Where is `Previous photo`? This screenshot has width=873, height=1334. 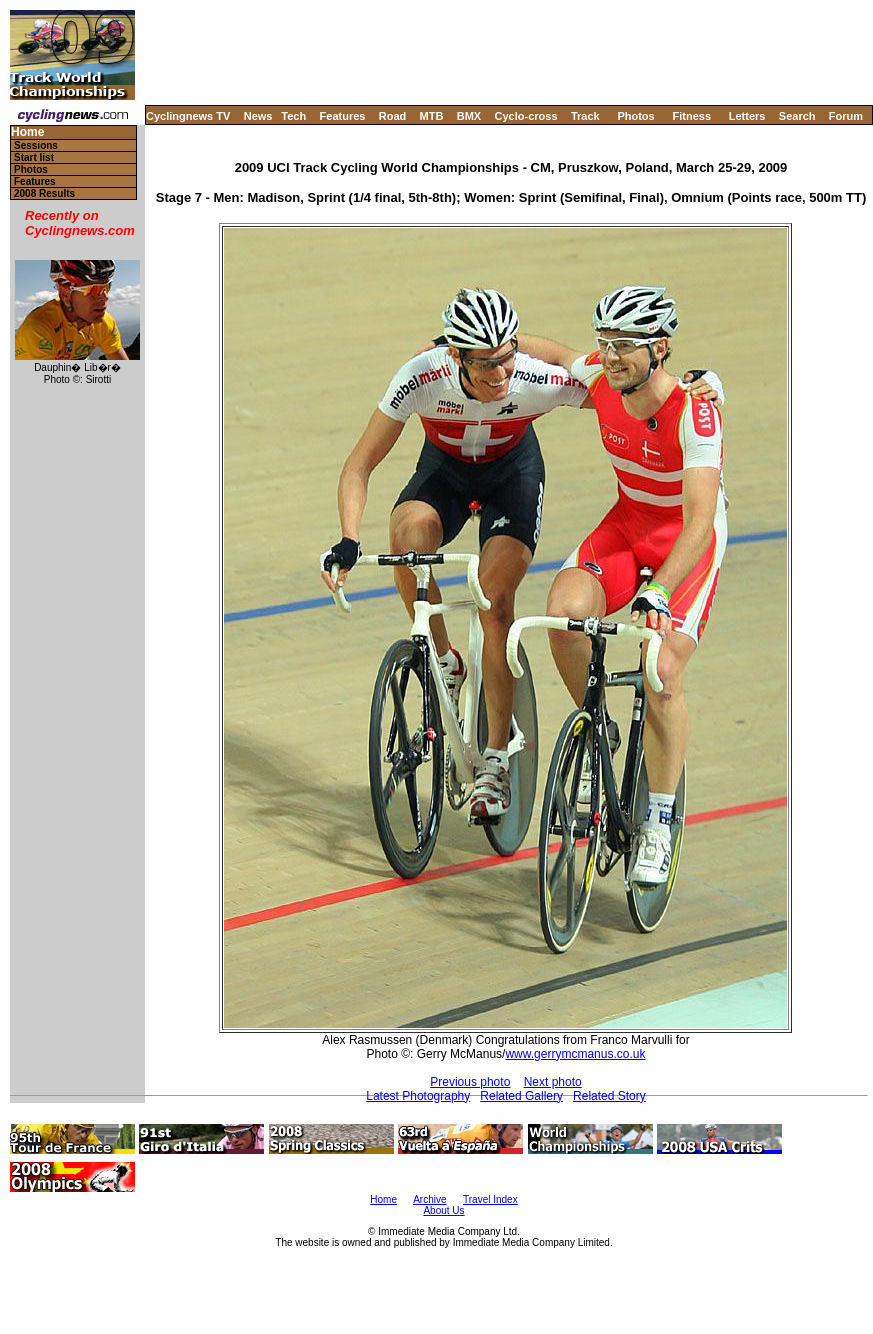 Previous photo is located at coordinates (470, 1082).